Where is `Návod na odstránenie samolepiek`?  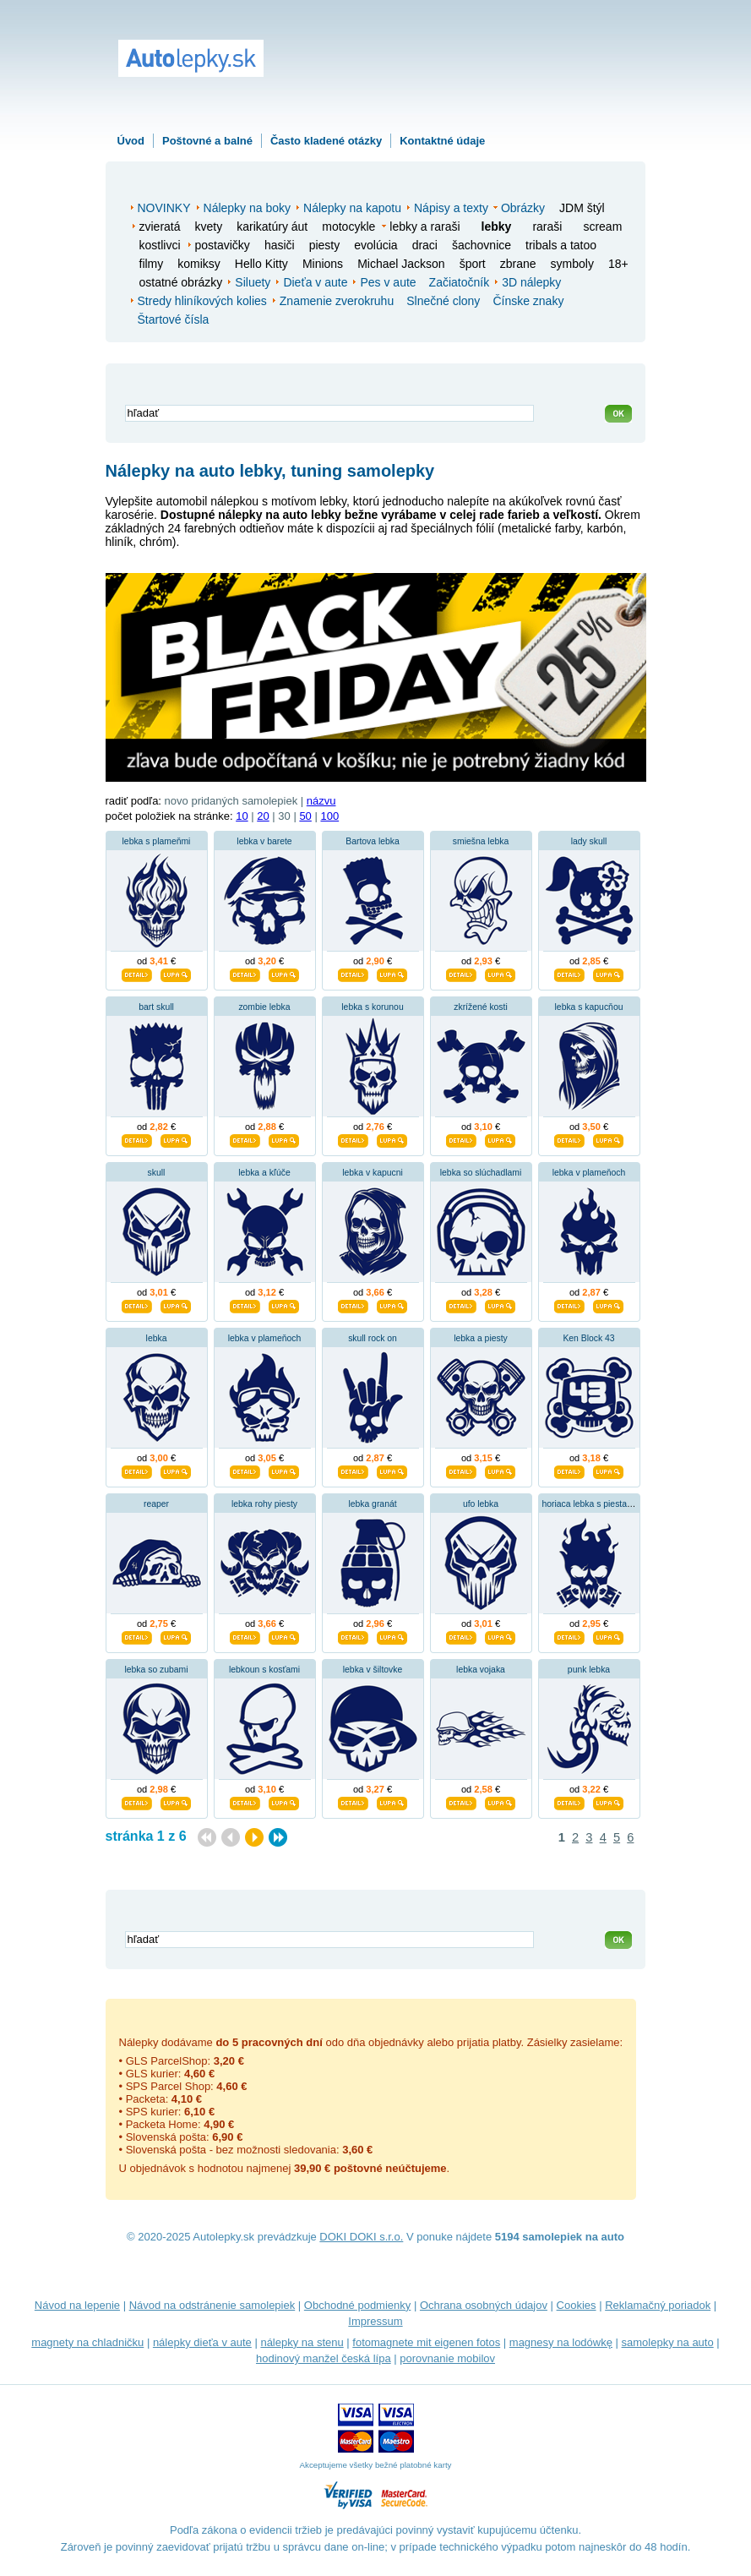 Návod na odstránenie samolepiek is located at coordinates (212, 2305).